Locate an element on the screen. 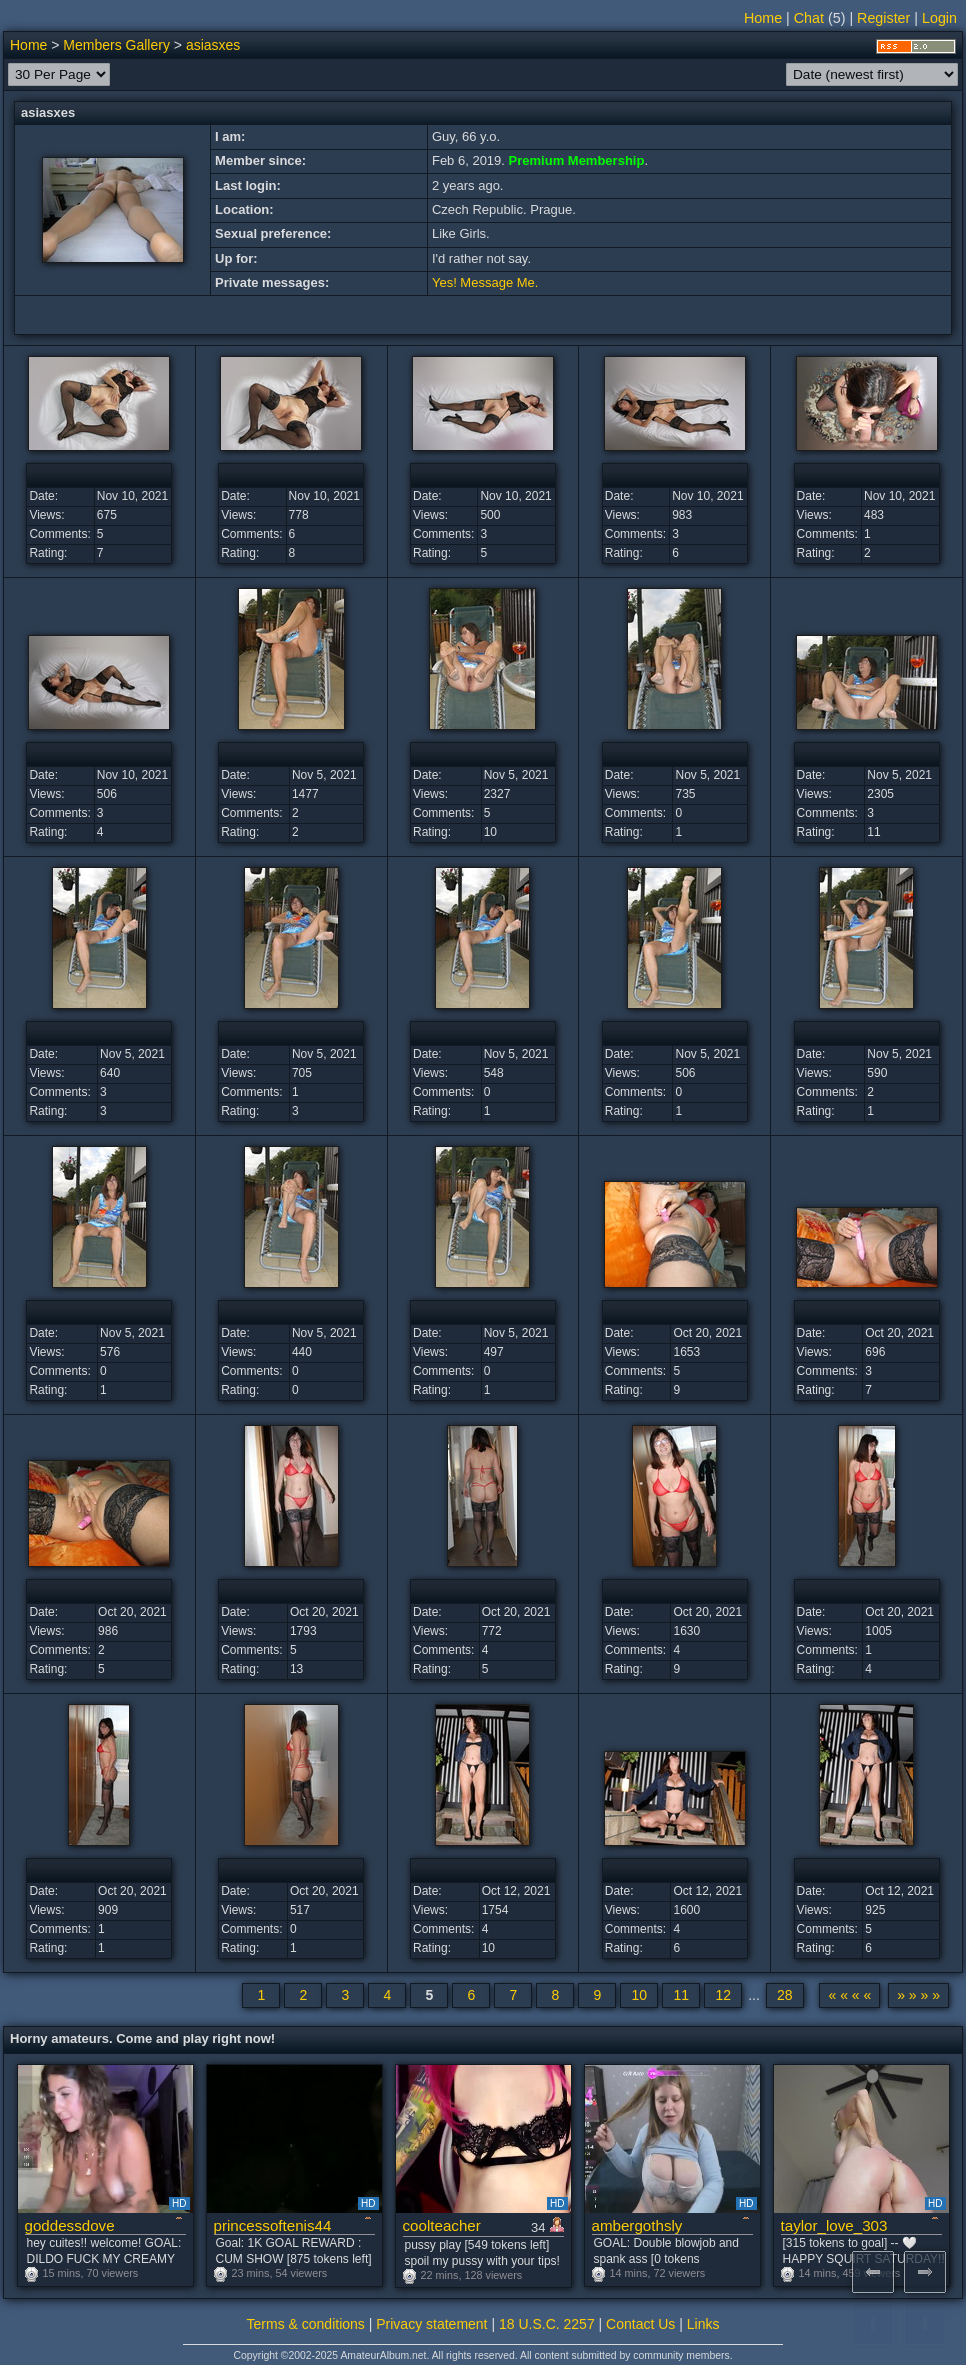  coolteacher is located at coordinates (442, 2225).